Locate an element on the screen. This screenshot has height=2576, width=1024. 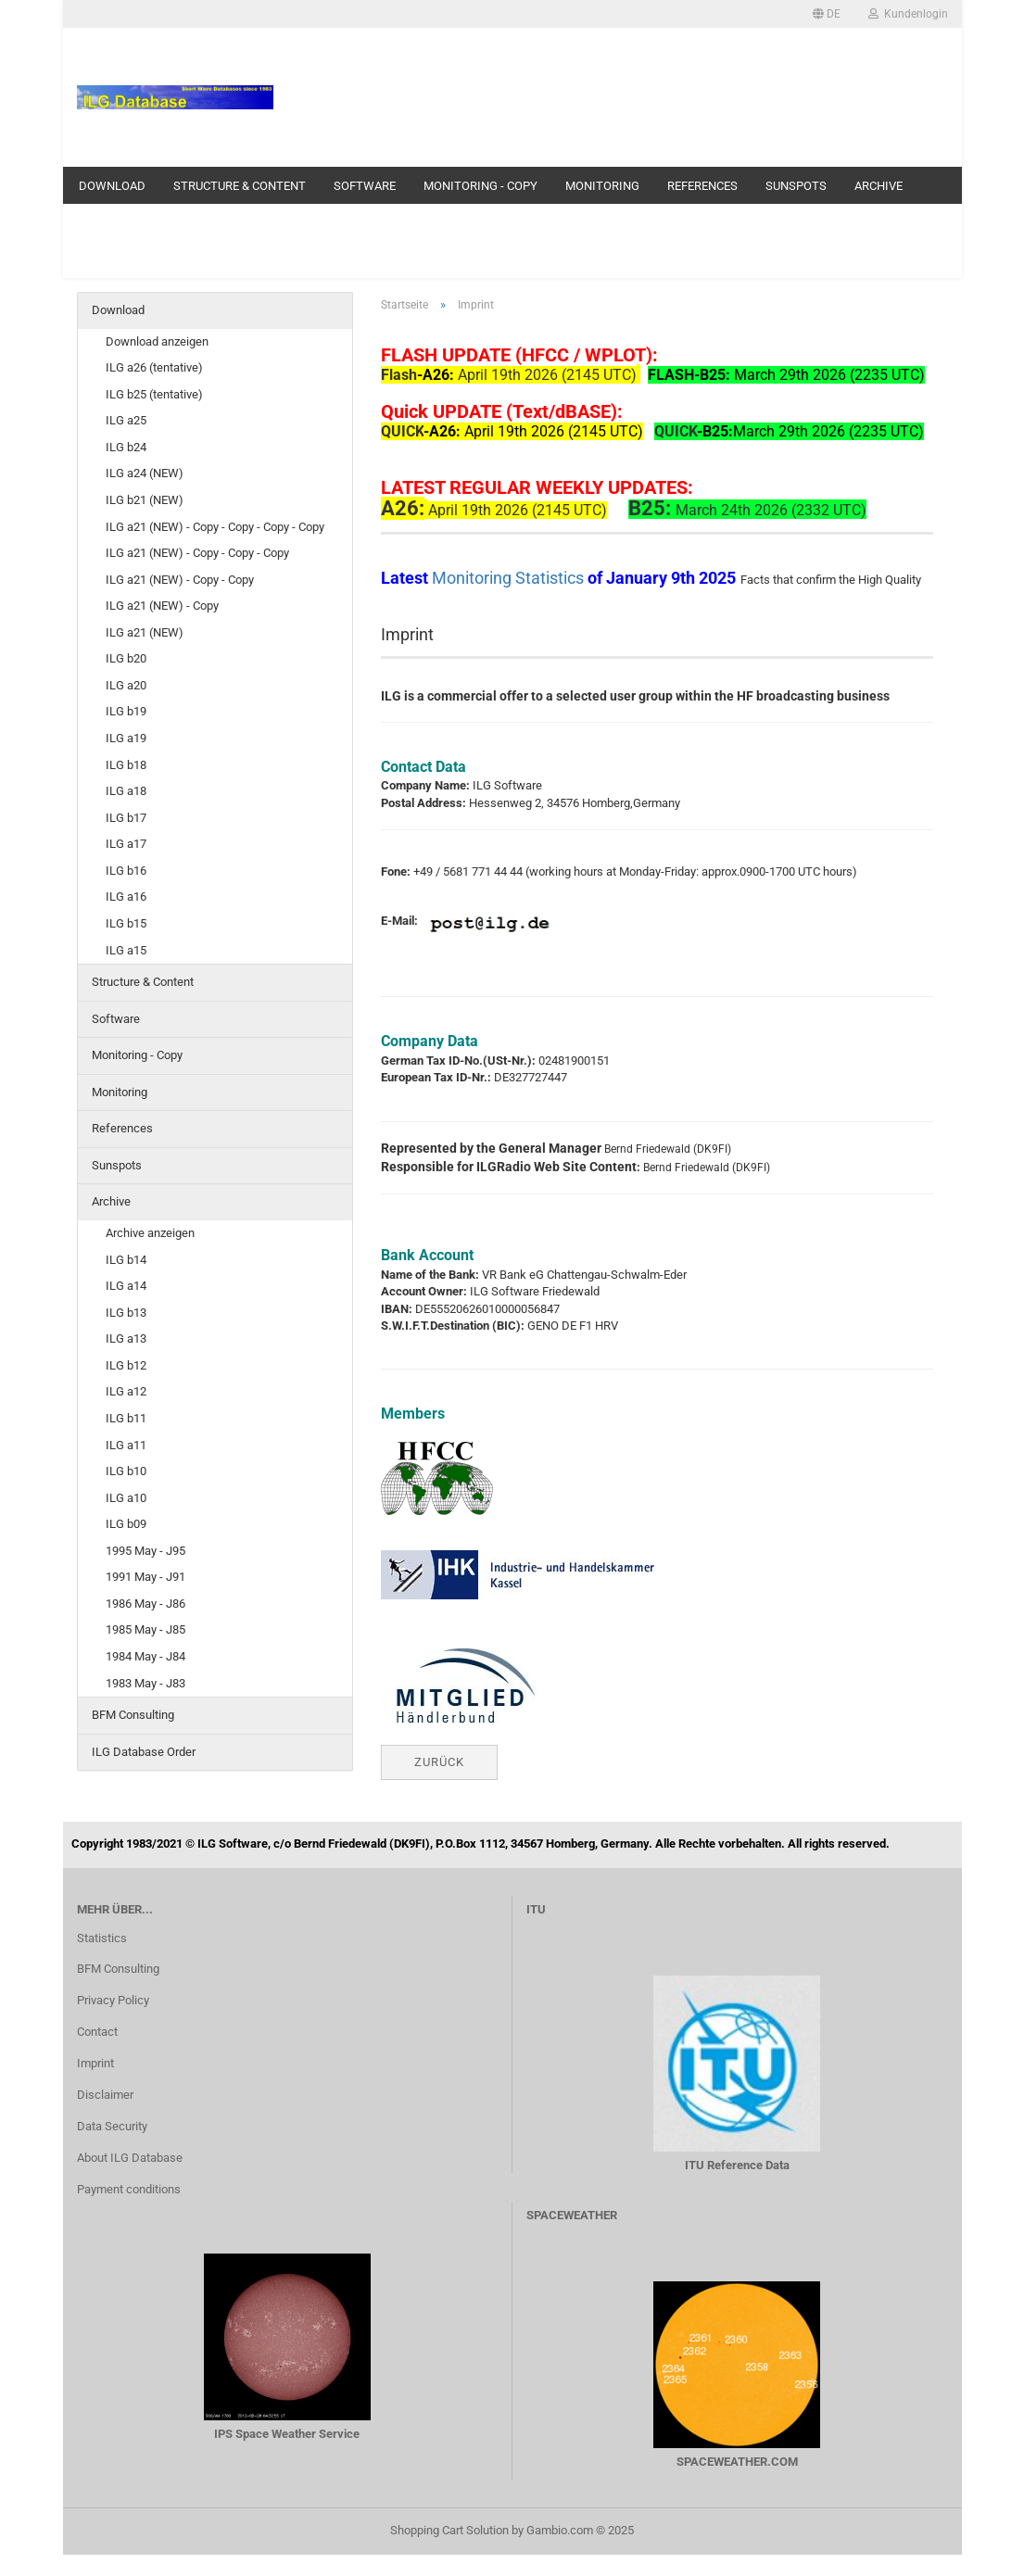
ILG b15 is located at coordinates (126, 923).